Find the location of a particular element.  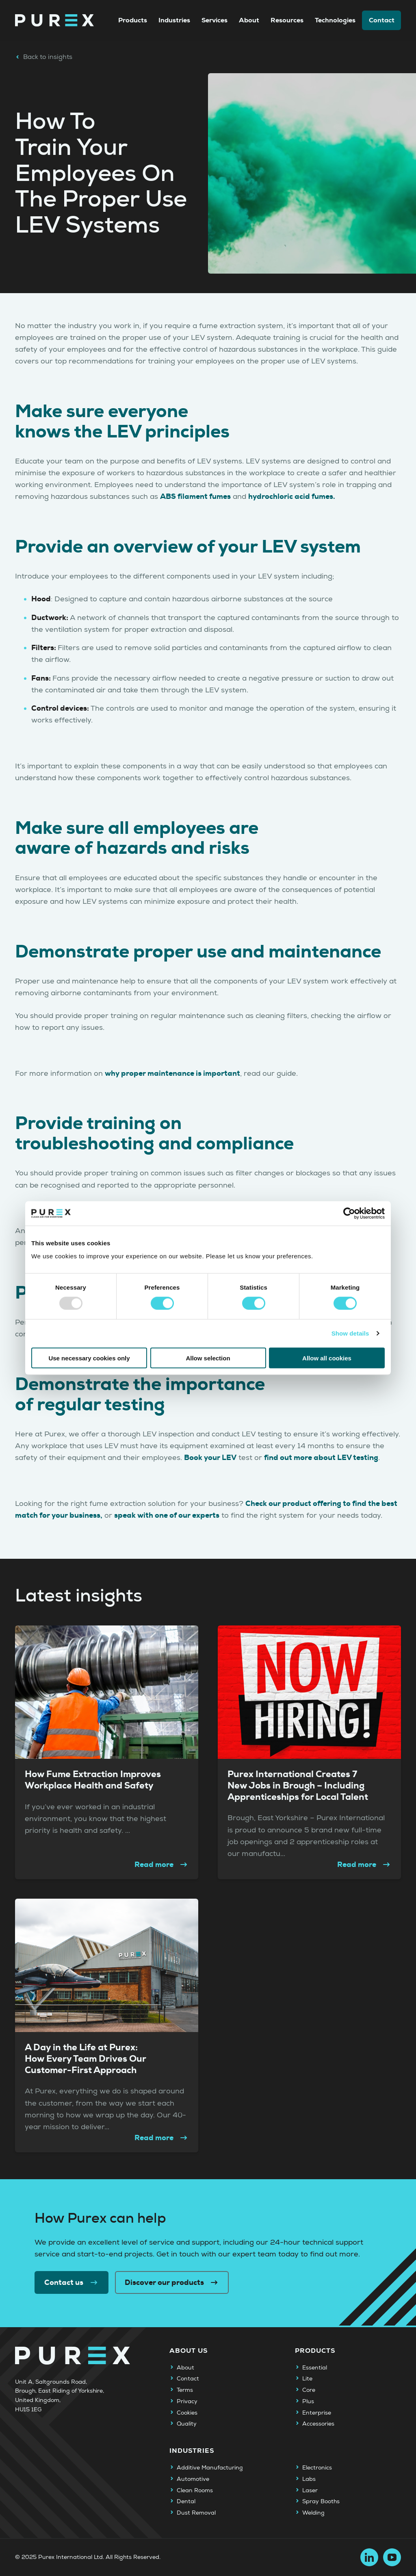

Discover our products is located at coordinates (172, 2282).